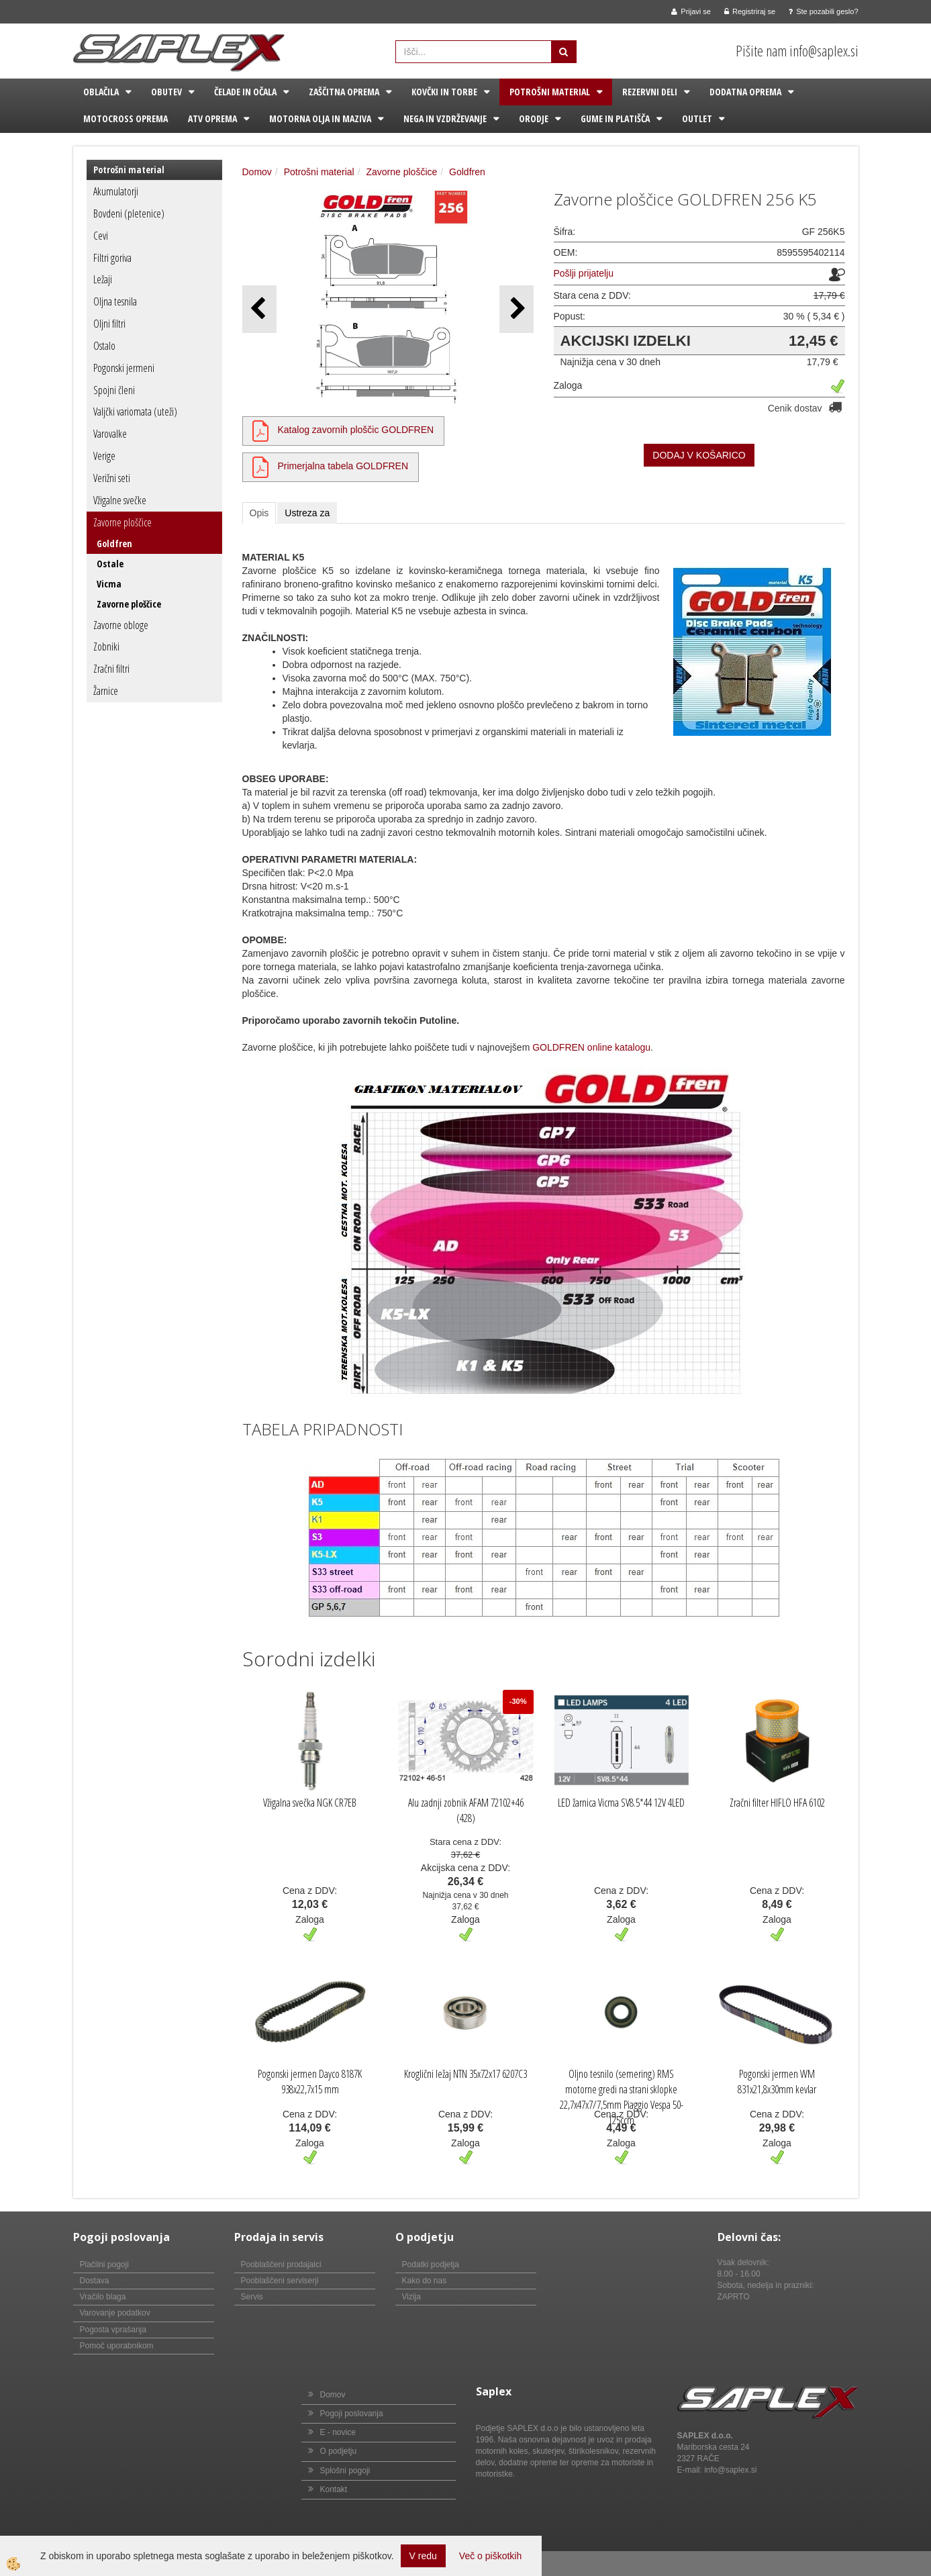 The image size is (931, 2576). Describe the element at coordinates (117, 2345) in the screenshot. I see `Pomoč uporabnikom` at that location.